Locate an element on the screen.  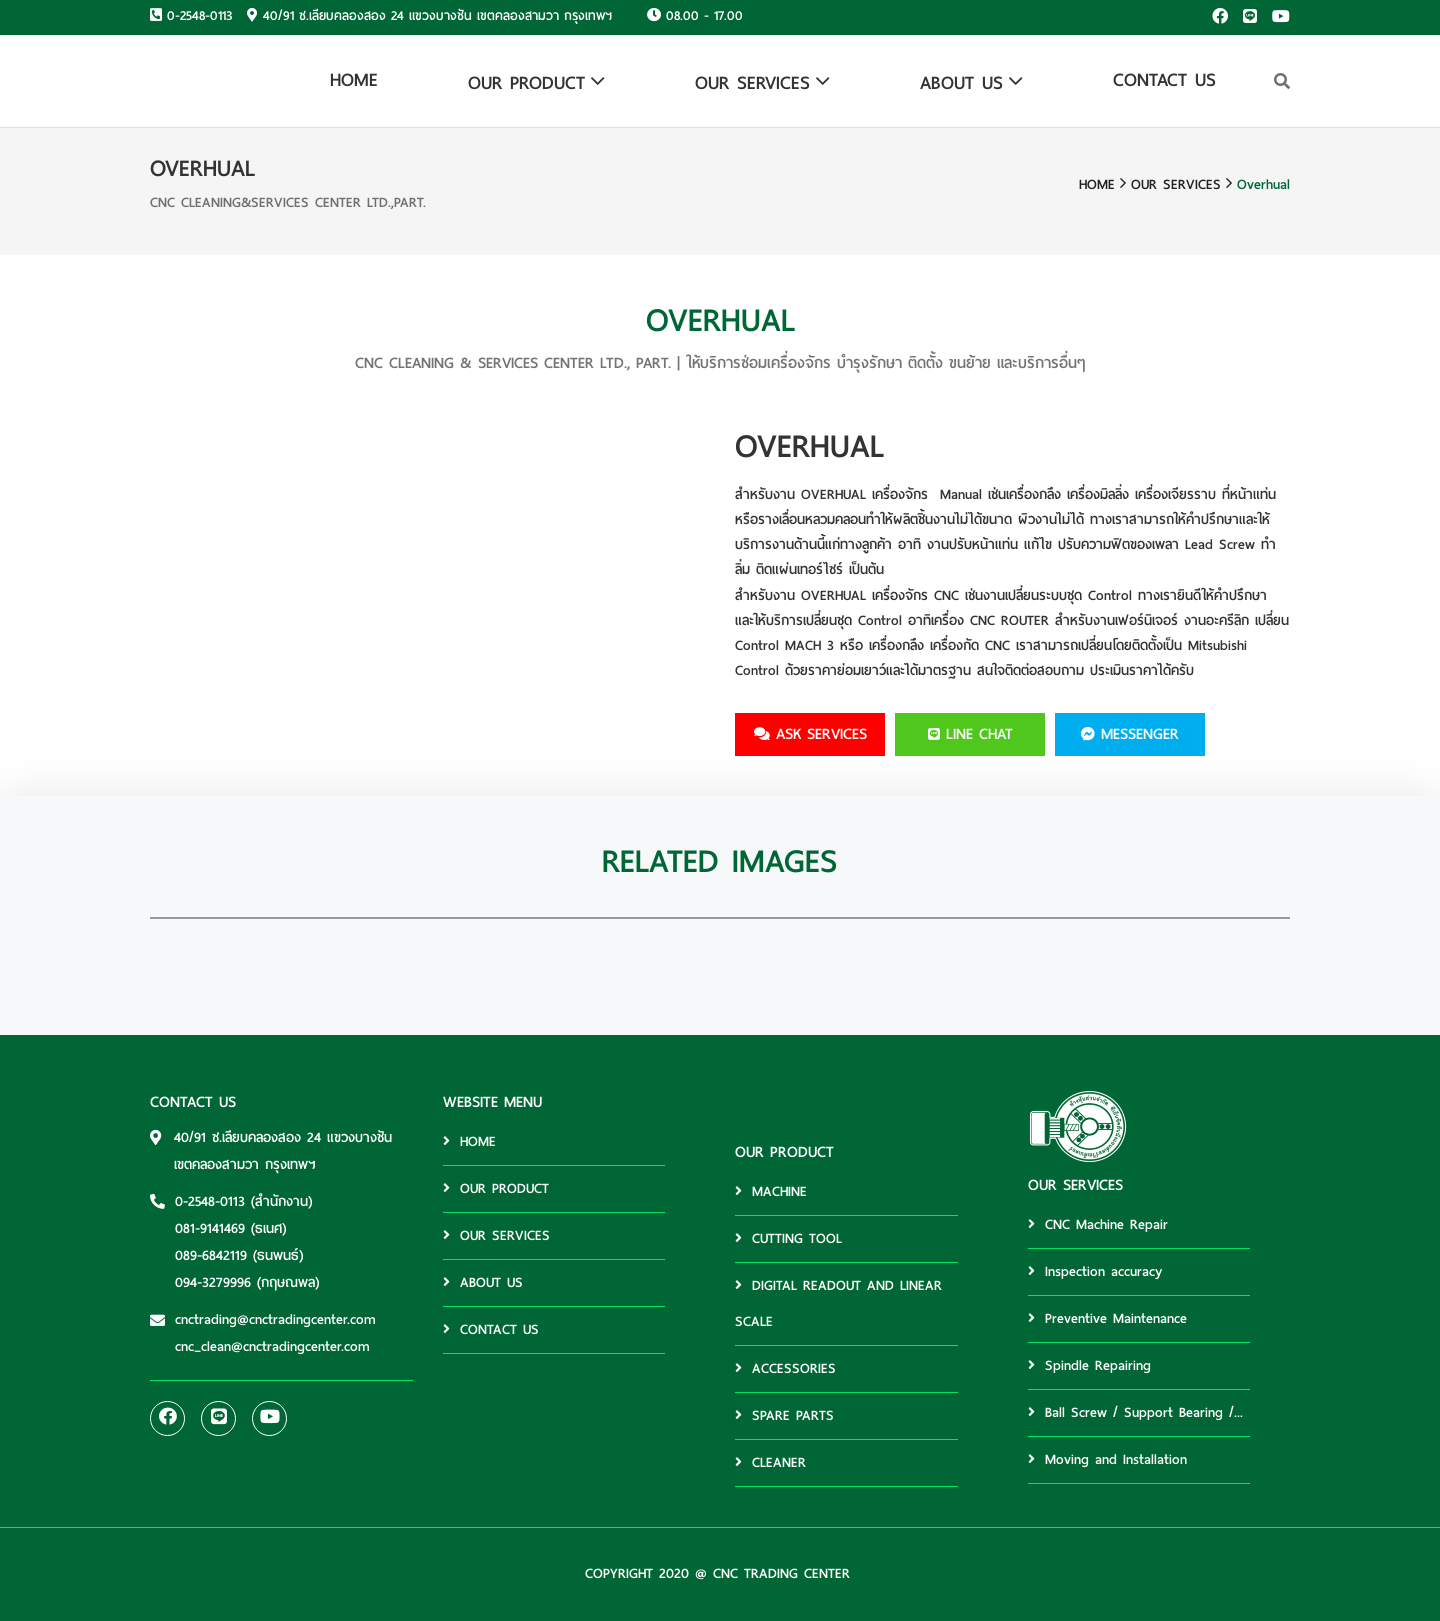
cnc_clean@cnctradingcenter.com is located at coordinates (272, 1346).